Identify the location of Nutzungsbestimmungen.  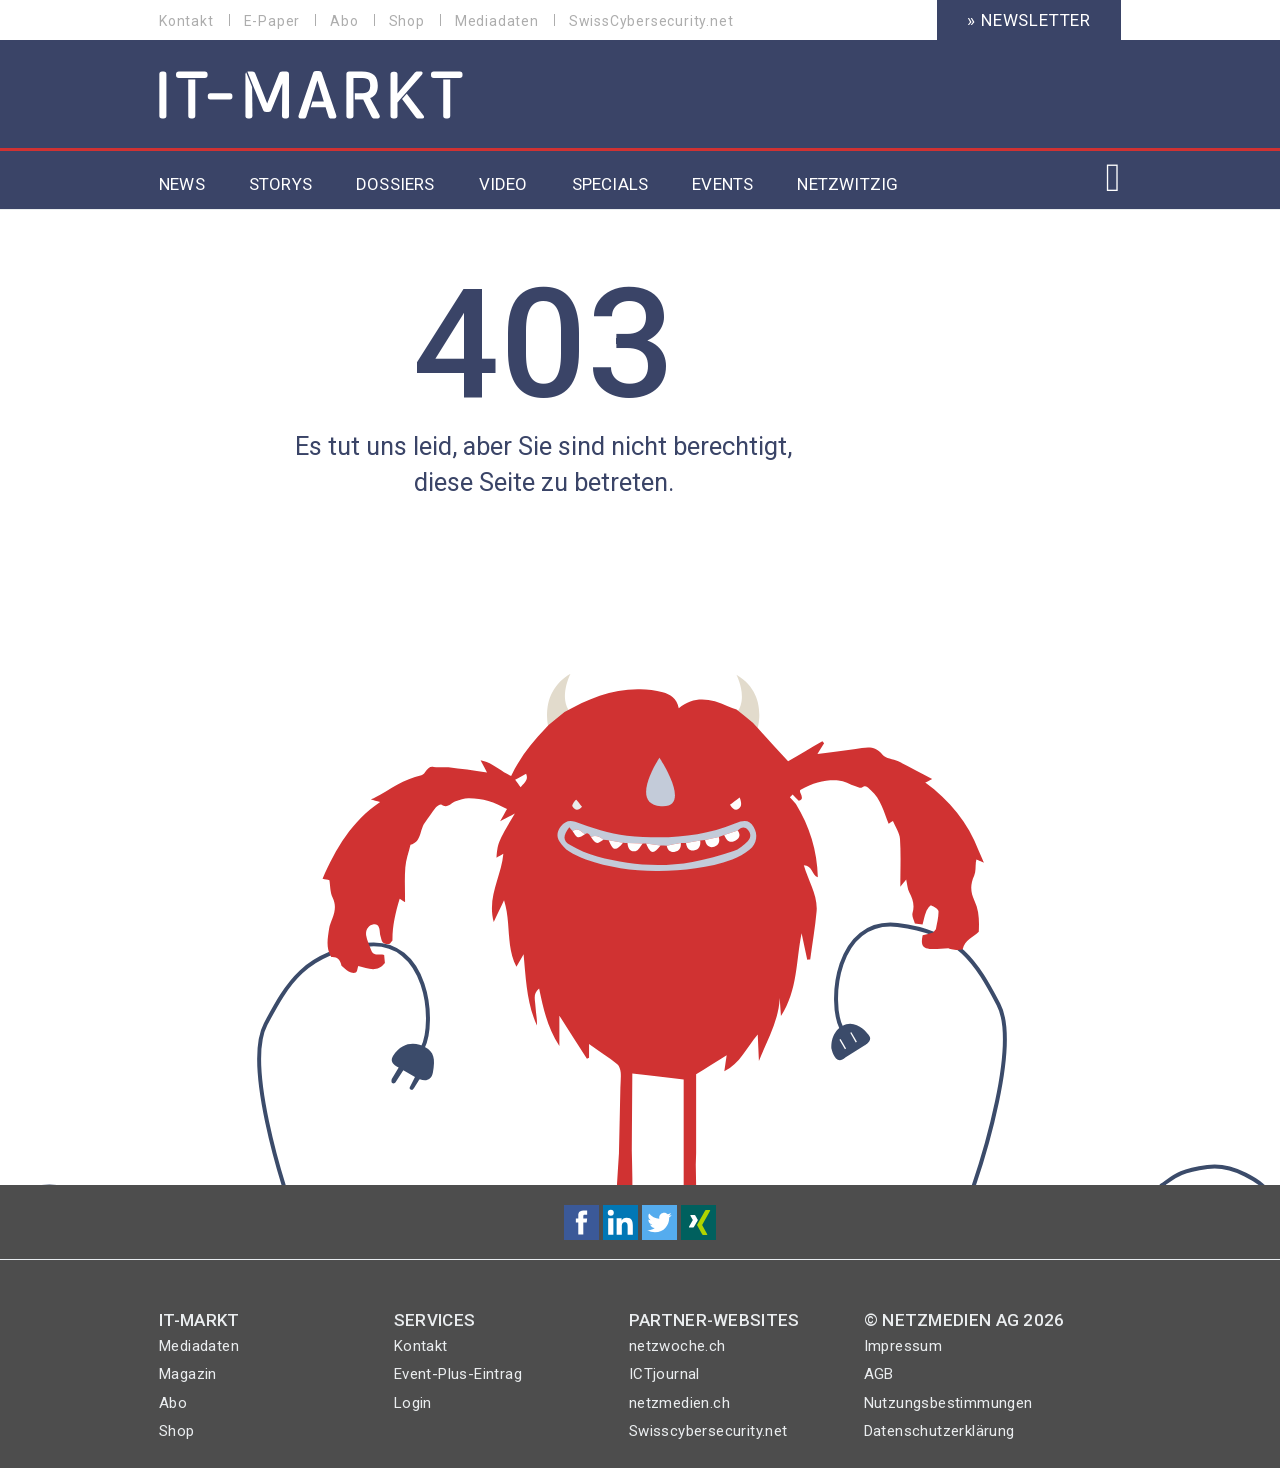
(948, 1403).